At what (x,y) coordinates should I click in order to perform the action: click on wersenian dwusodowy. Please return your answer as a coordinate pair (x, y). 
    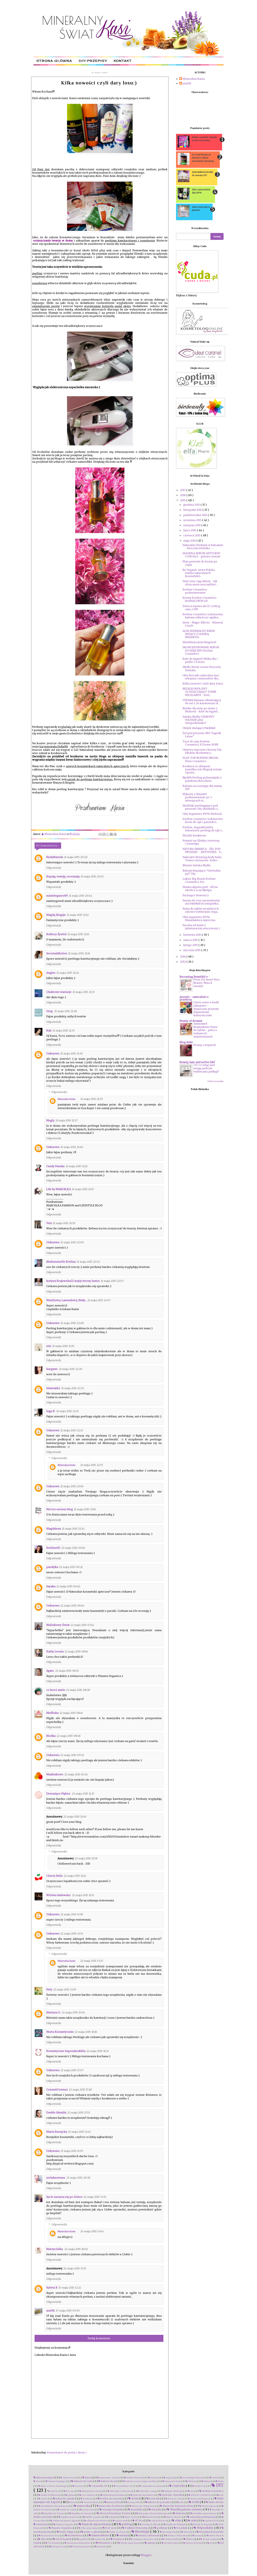
    Looking at the image, I should click on (77, 2543).